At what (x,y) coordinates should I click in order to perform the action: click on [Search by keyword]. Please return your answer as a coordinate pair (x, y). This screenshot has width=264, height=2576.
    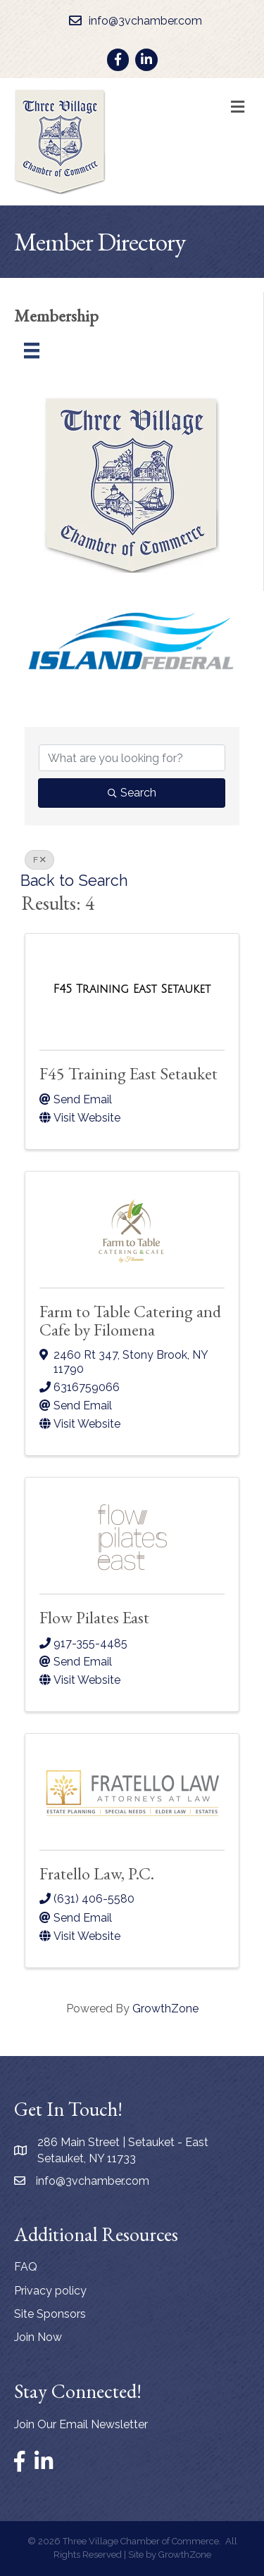
    Looking at the image, I should click on (132, 757).